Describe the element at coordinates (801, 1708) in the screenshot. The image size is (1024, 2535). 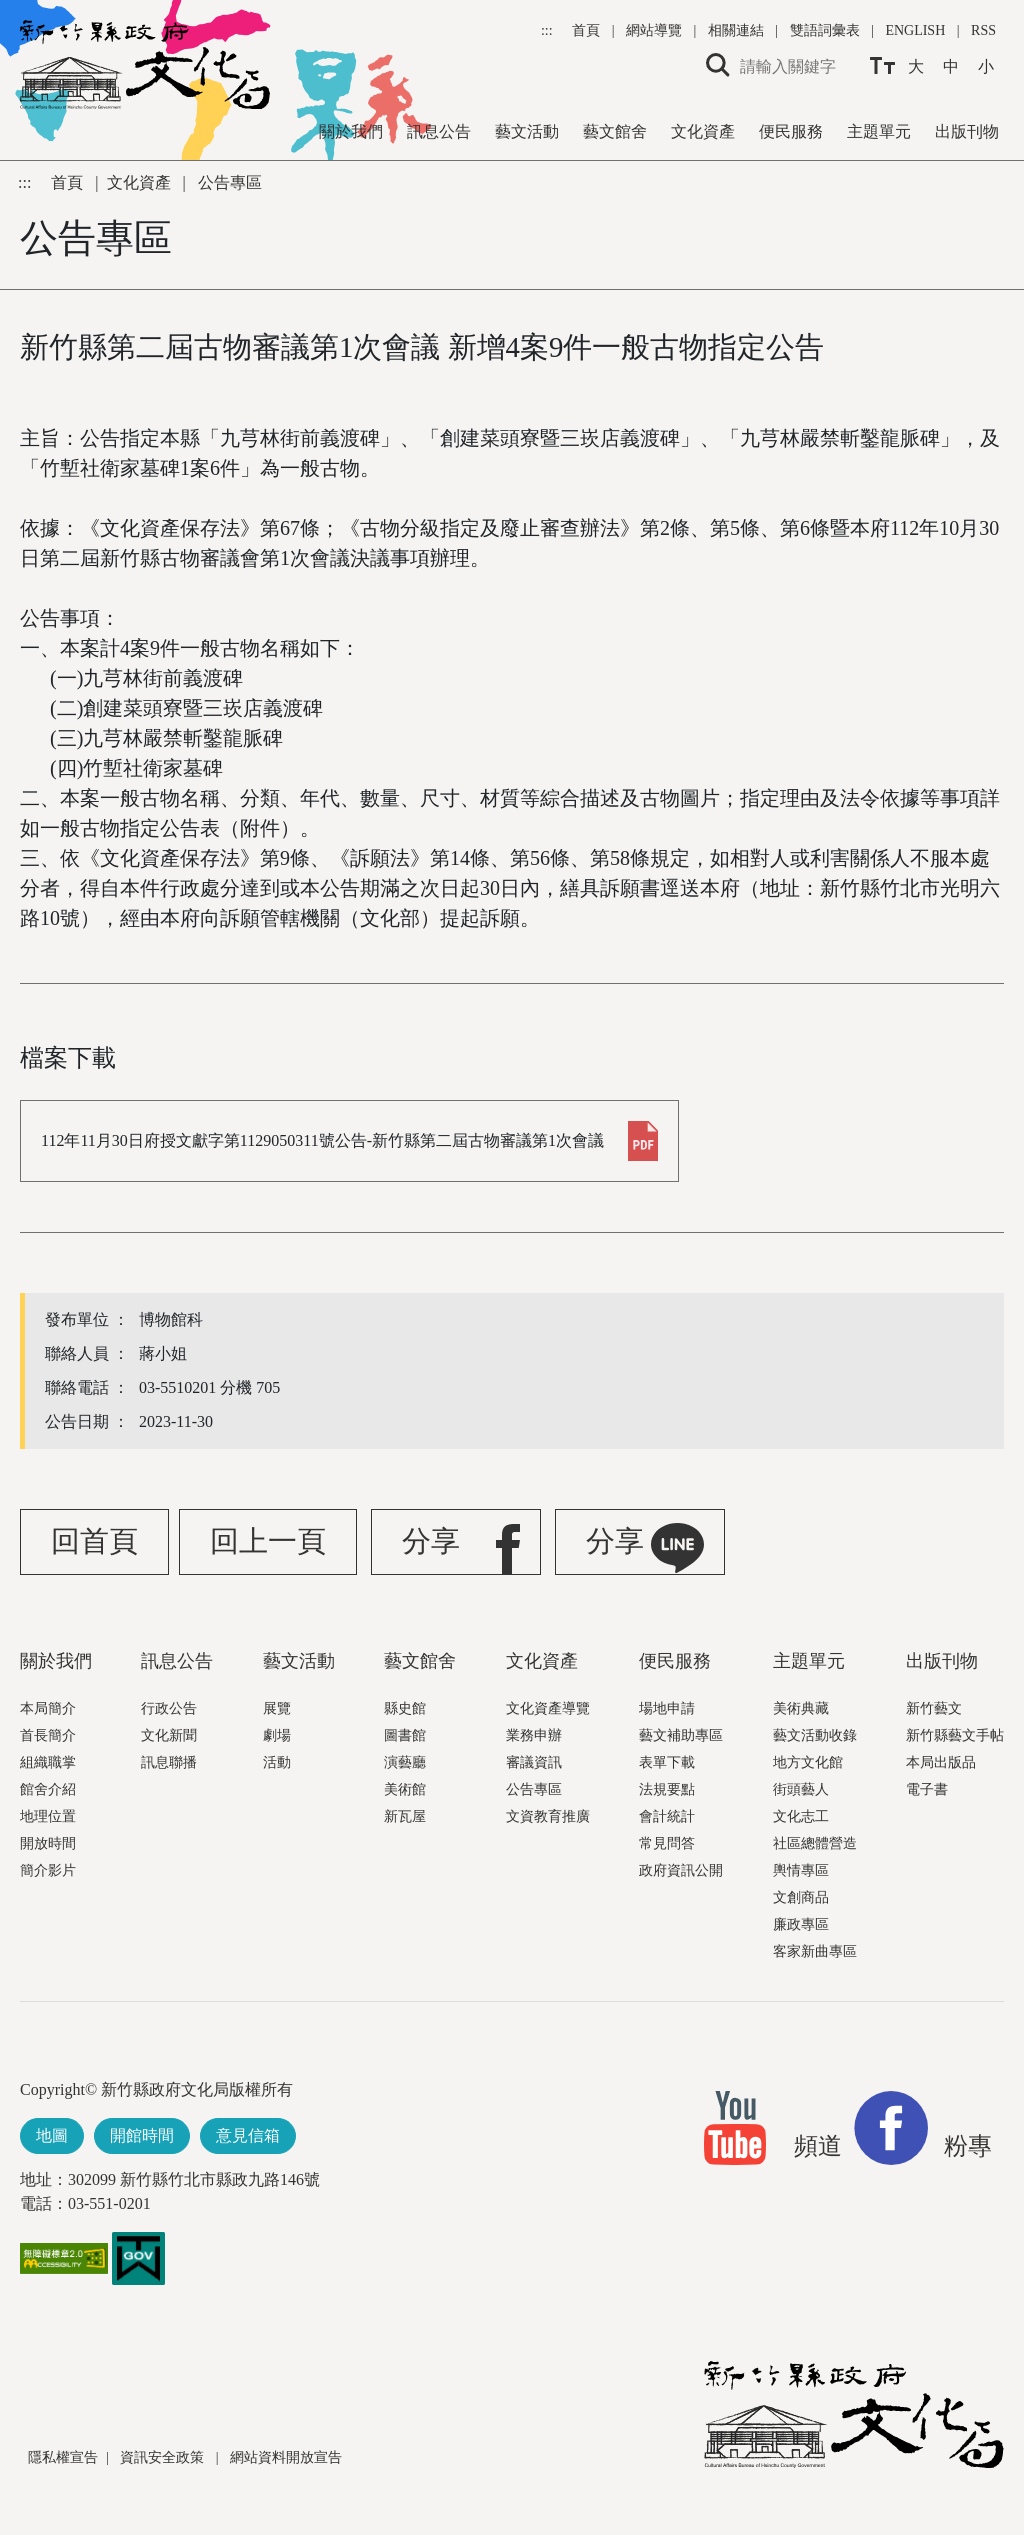
I see `美術典藏` at that location.